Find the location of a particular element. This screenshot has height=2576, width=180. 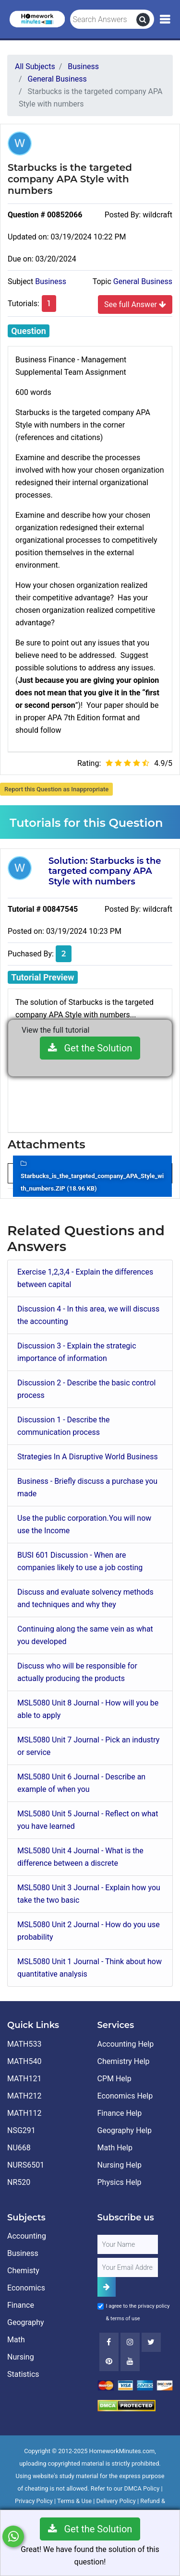

[Youtube] is located at coordinates (109, 2361).